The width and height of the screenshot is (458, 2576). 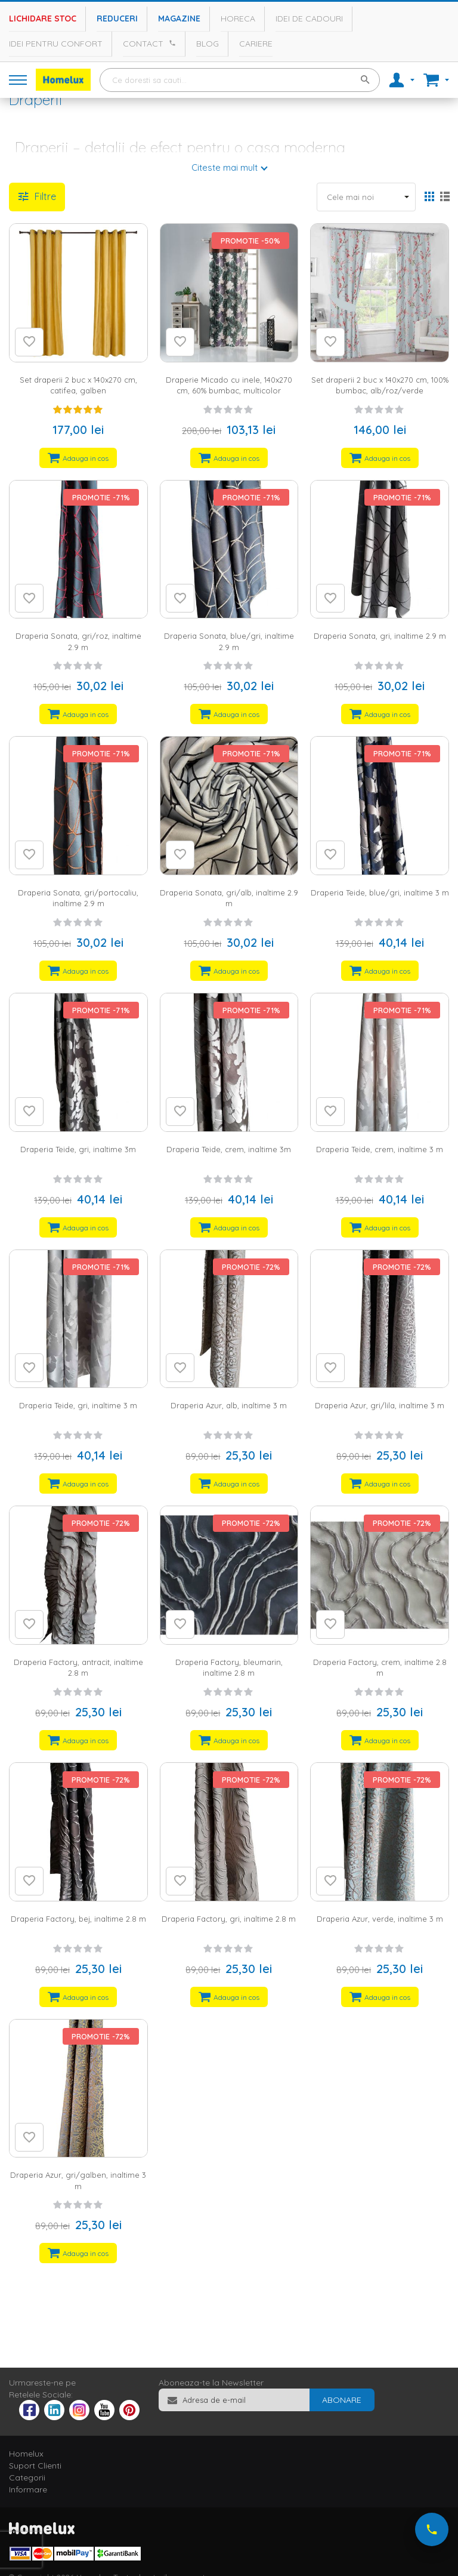 What do you see at coordinates (56, 43) in the screenshot?
I see `Idei pentru confort` at bounding box center [56, 43].